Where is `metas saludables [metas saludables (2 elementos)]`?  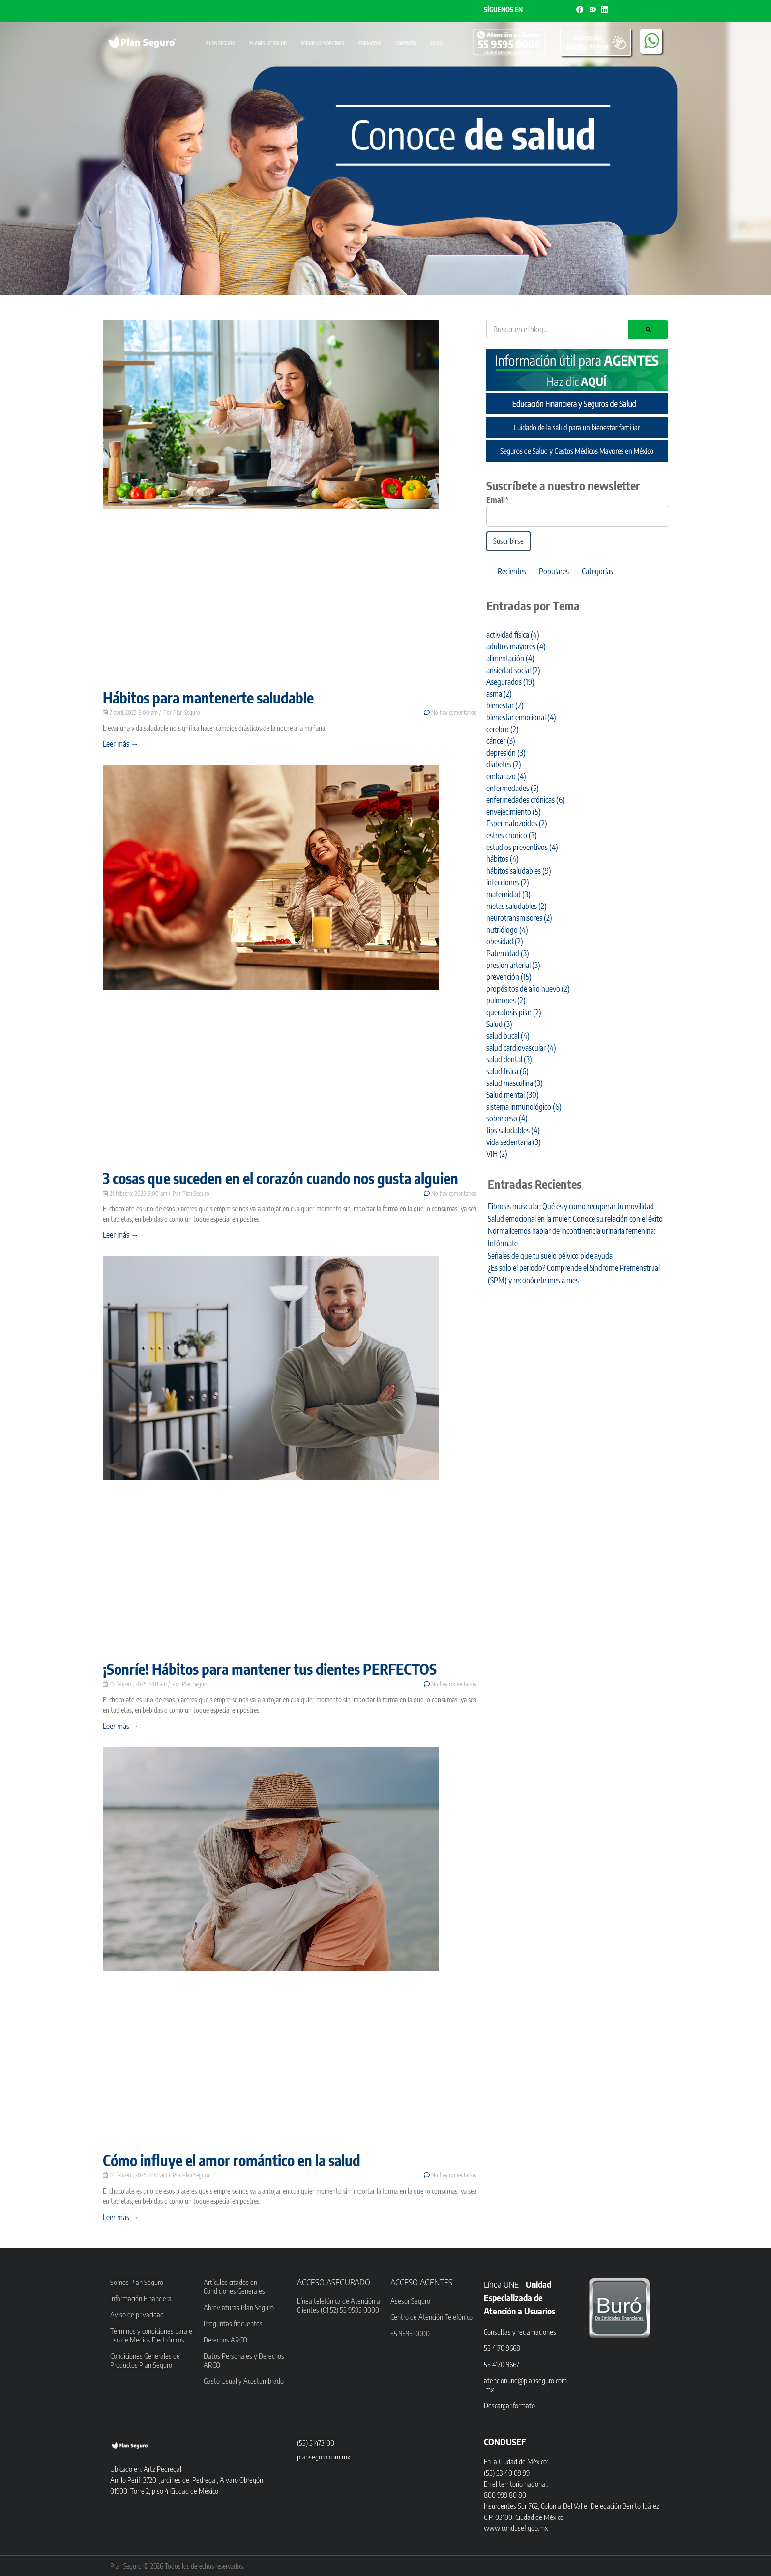
metas saludables [metas saludables (2 elementos)] is located at coordinates (516, 906).